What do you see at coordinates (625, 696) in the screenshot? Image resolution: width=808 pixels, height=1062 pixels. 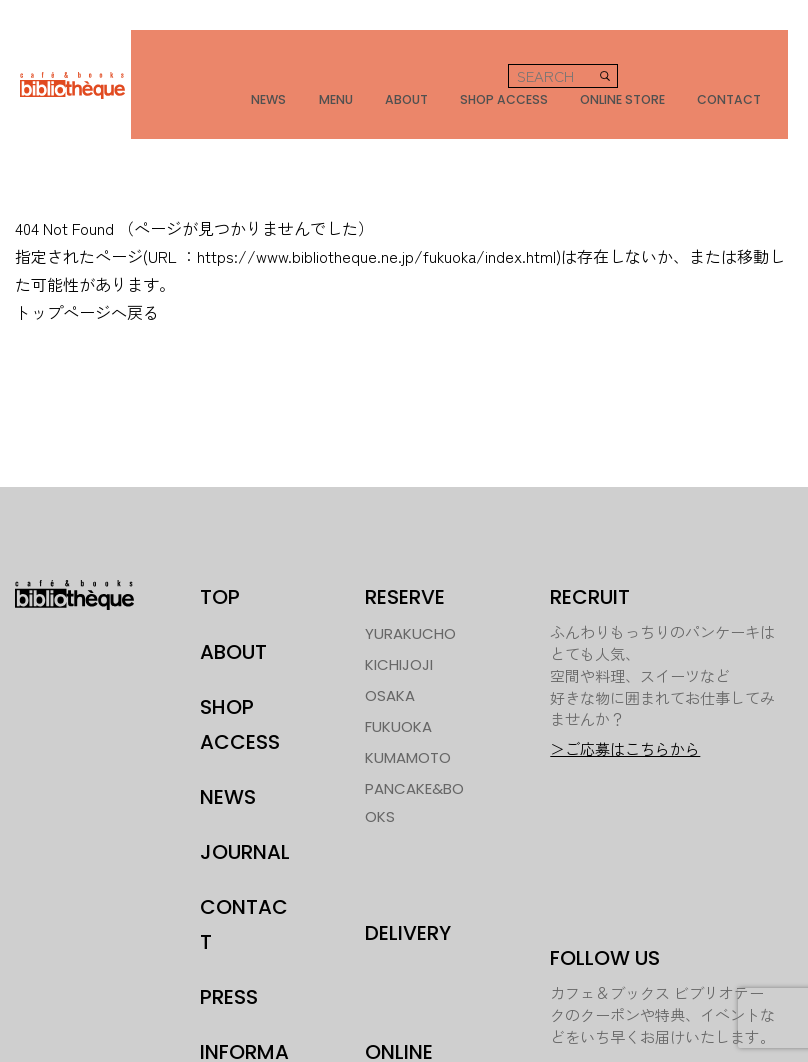 I see `＞ご応募はこちらから` at bounding box center [625, 696].